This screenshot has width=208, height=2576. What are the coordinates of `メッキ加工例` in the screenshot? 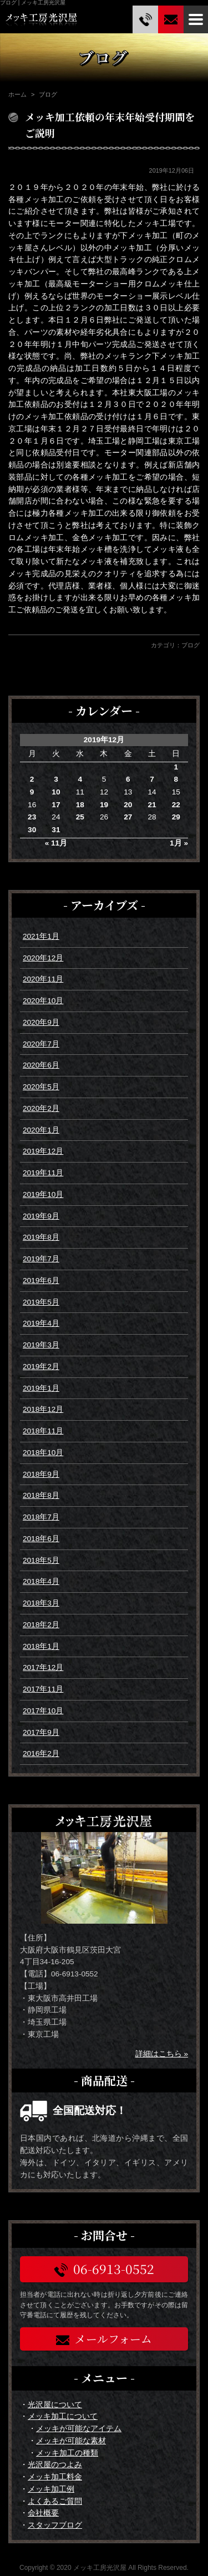 It's located at (51, 2489).